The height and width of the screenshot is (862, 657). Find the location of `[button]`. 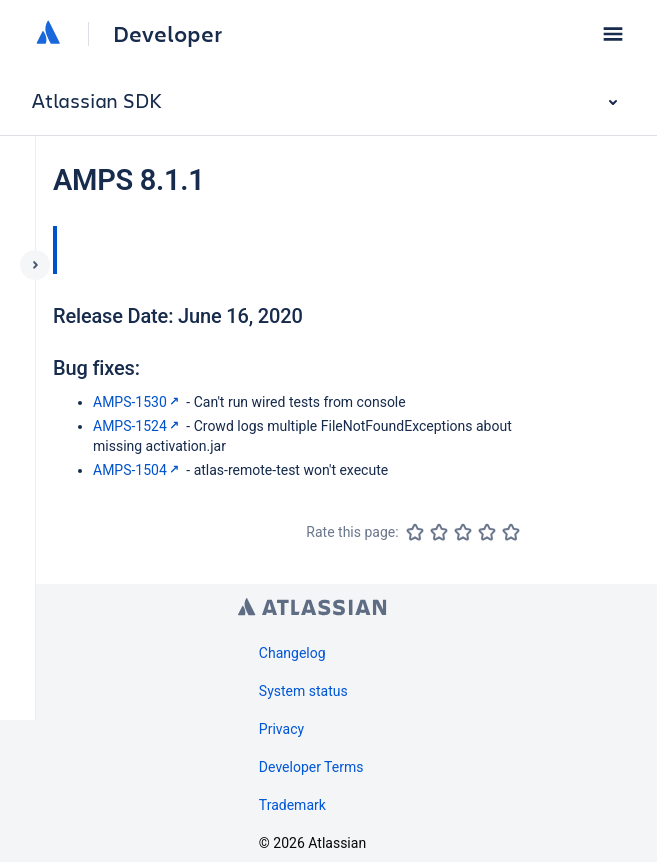

[button] is located at coordinates (613, 34).